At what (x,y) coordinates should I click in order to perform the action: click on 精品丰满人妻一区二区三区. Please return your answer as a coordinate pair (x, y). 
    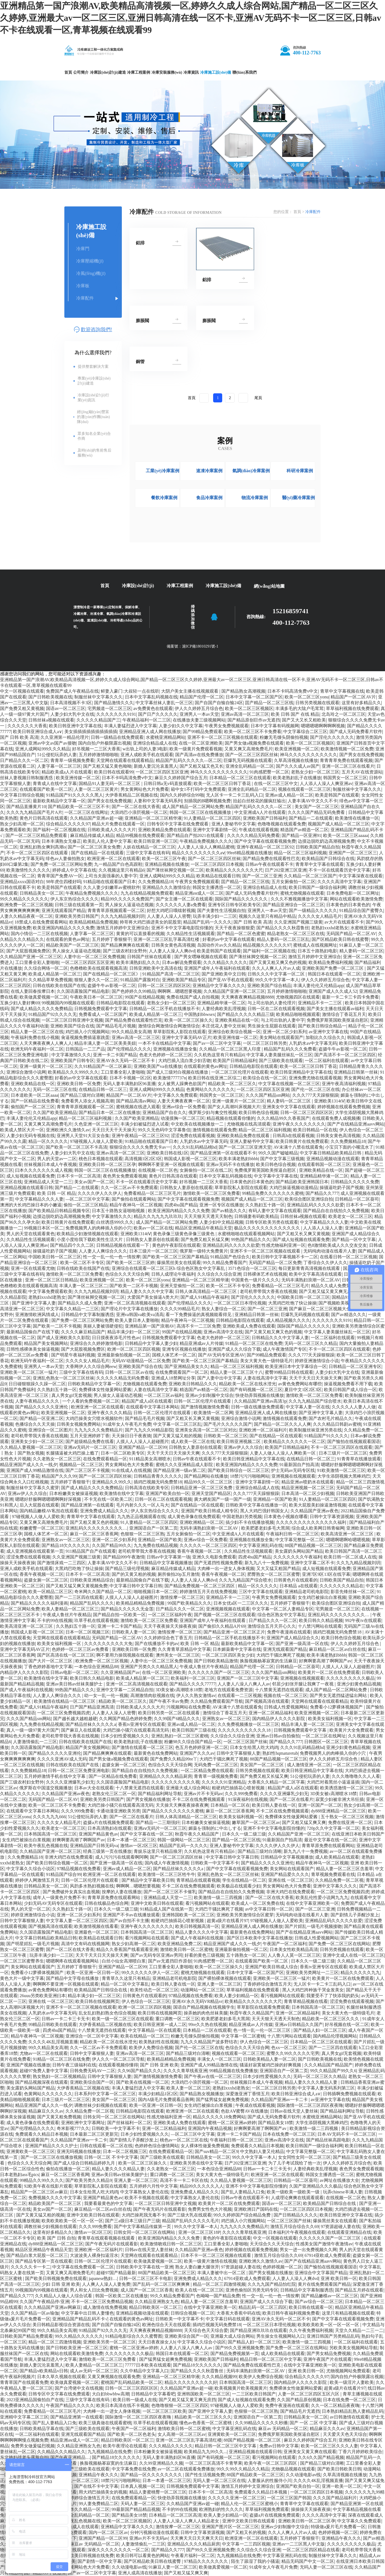
    Looking at the image, I should click on (307, 1724).